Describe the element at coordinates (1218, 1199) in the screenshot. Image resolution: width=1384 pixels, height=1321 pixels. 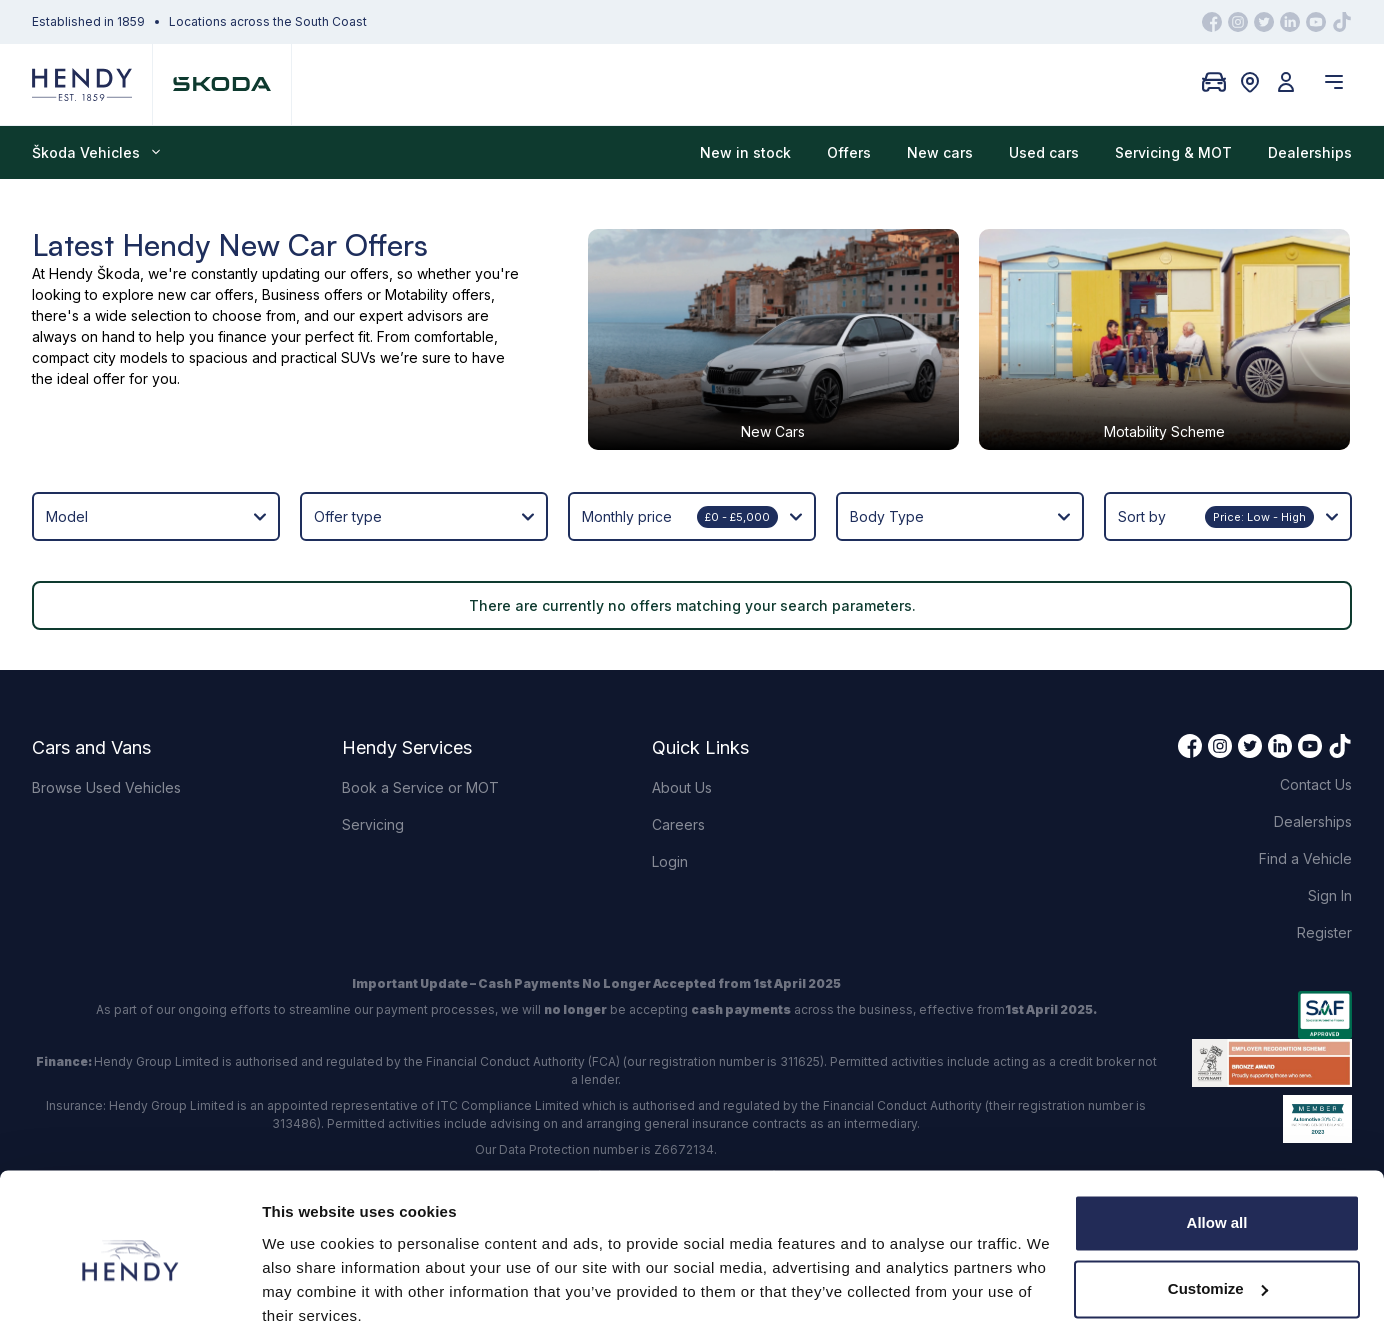
I see `Customize` at that location.